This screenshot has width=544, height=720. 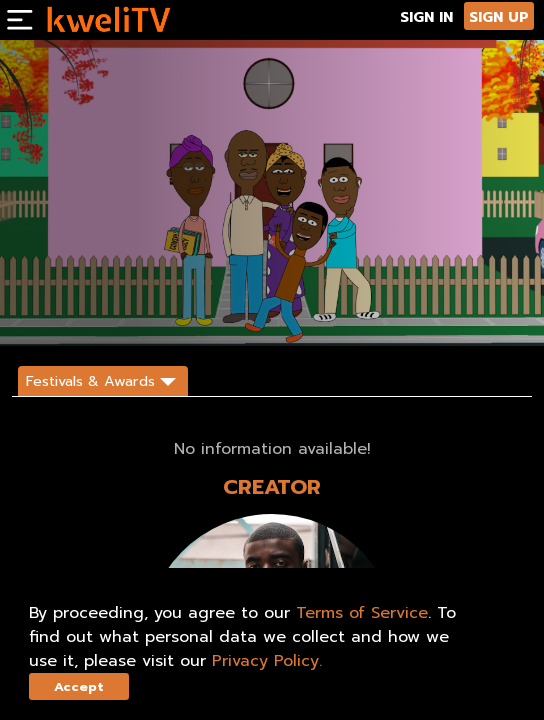 What do you see at coordinates (209, 313) in the screenshot?
I see `SHARE` at bounding box center [209, 313].